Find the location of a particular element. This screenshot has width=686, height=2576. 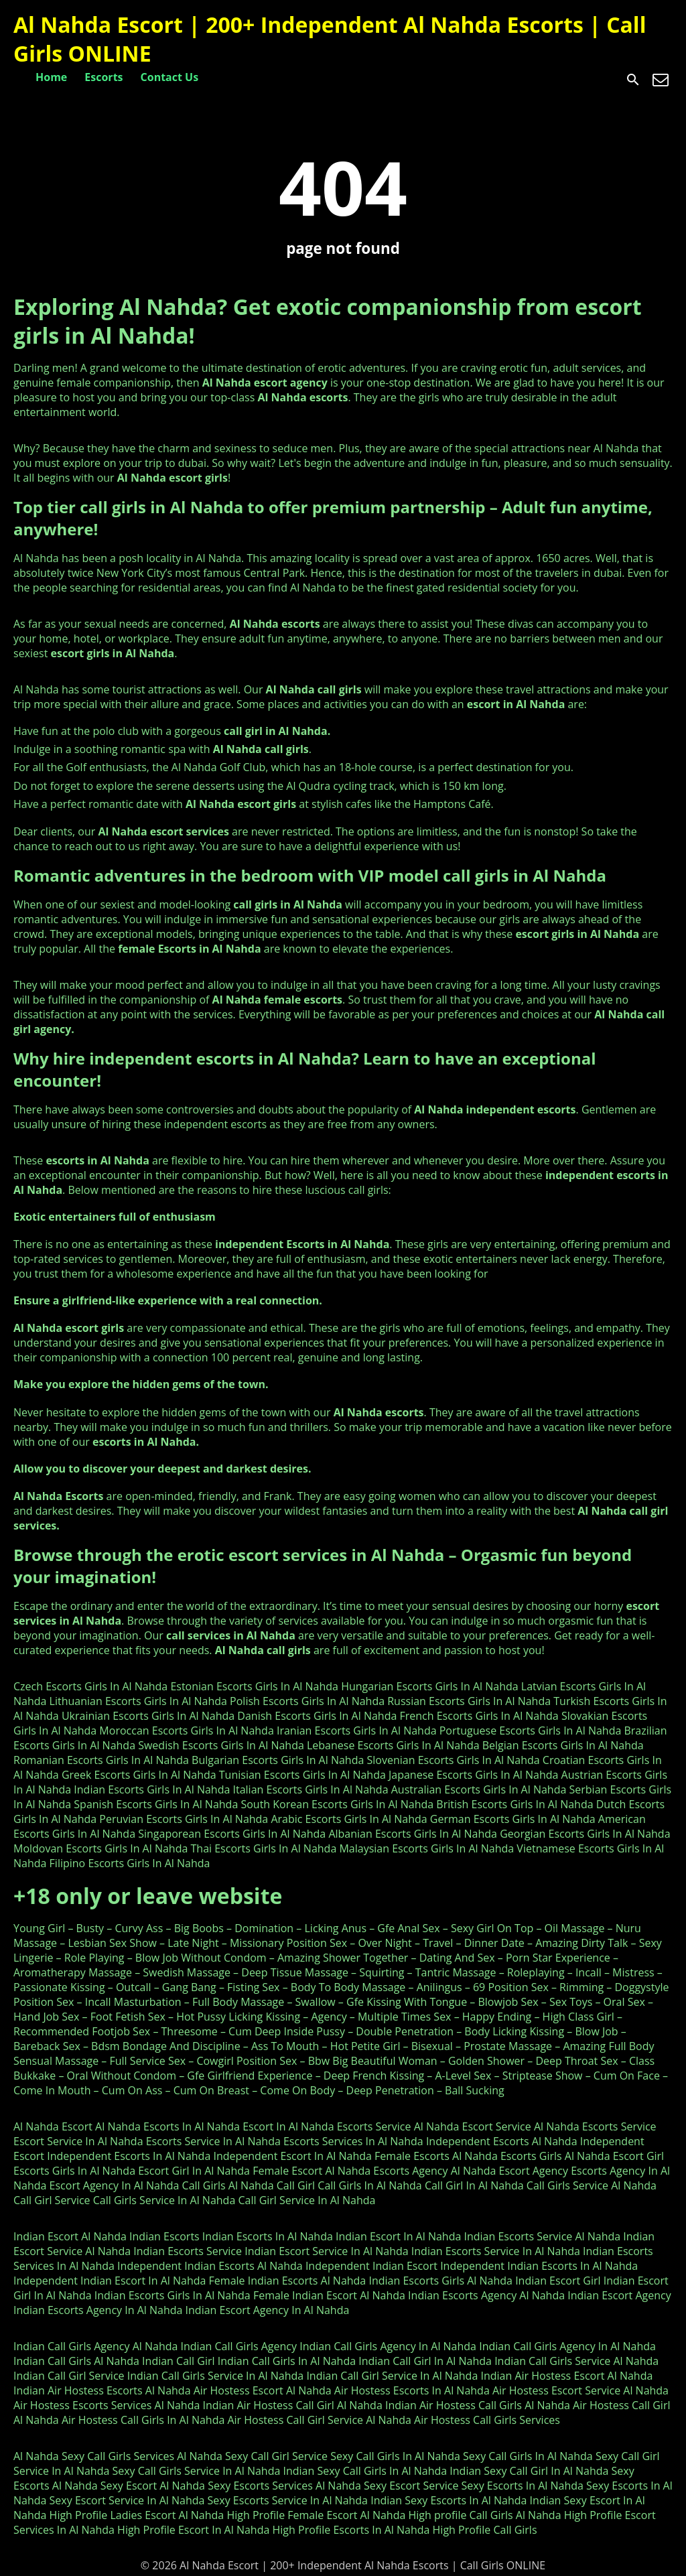

Home is located at coordinates (51, 77).